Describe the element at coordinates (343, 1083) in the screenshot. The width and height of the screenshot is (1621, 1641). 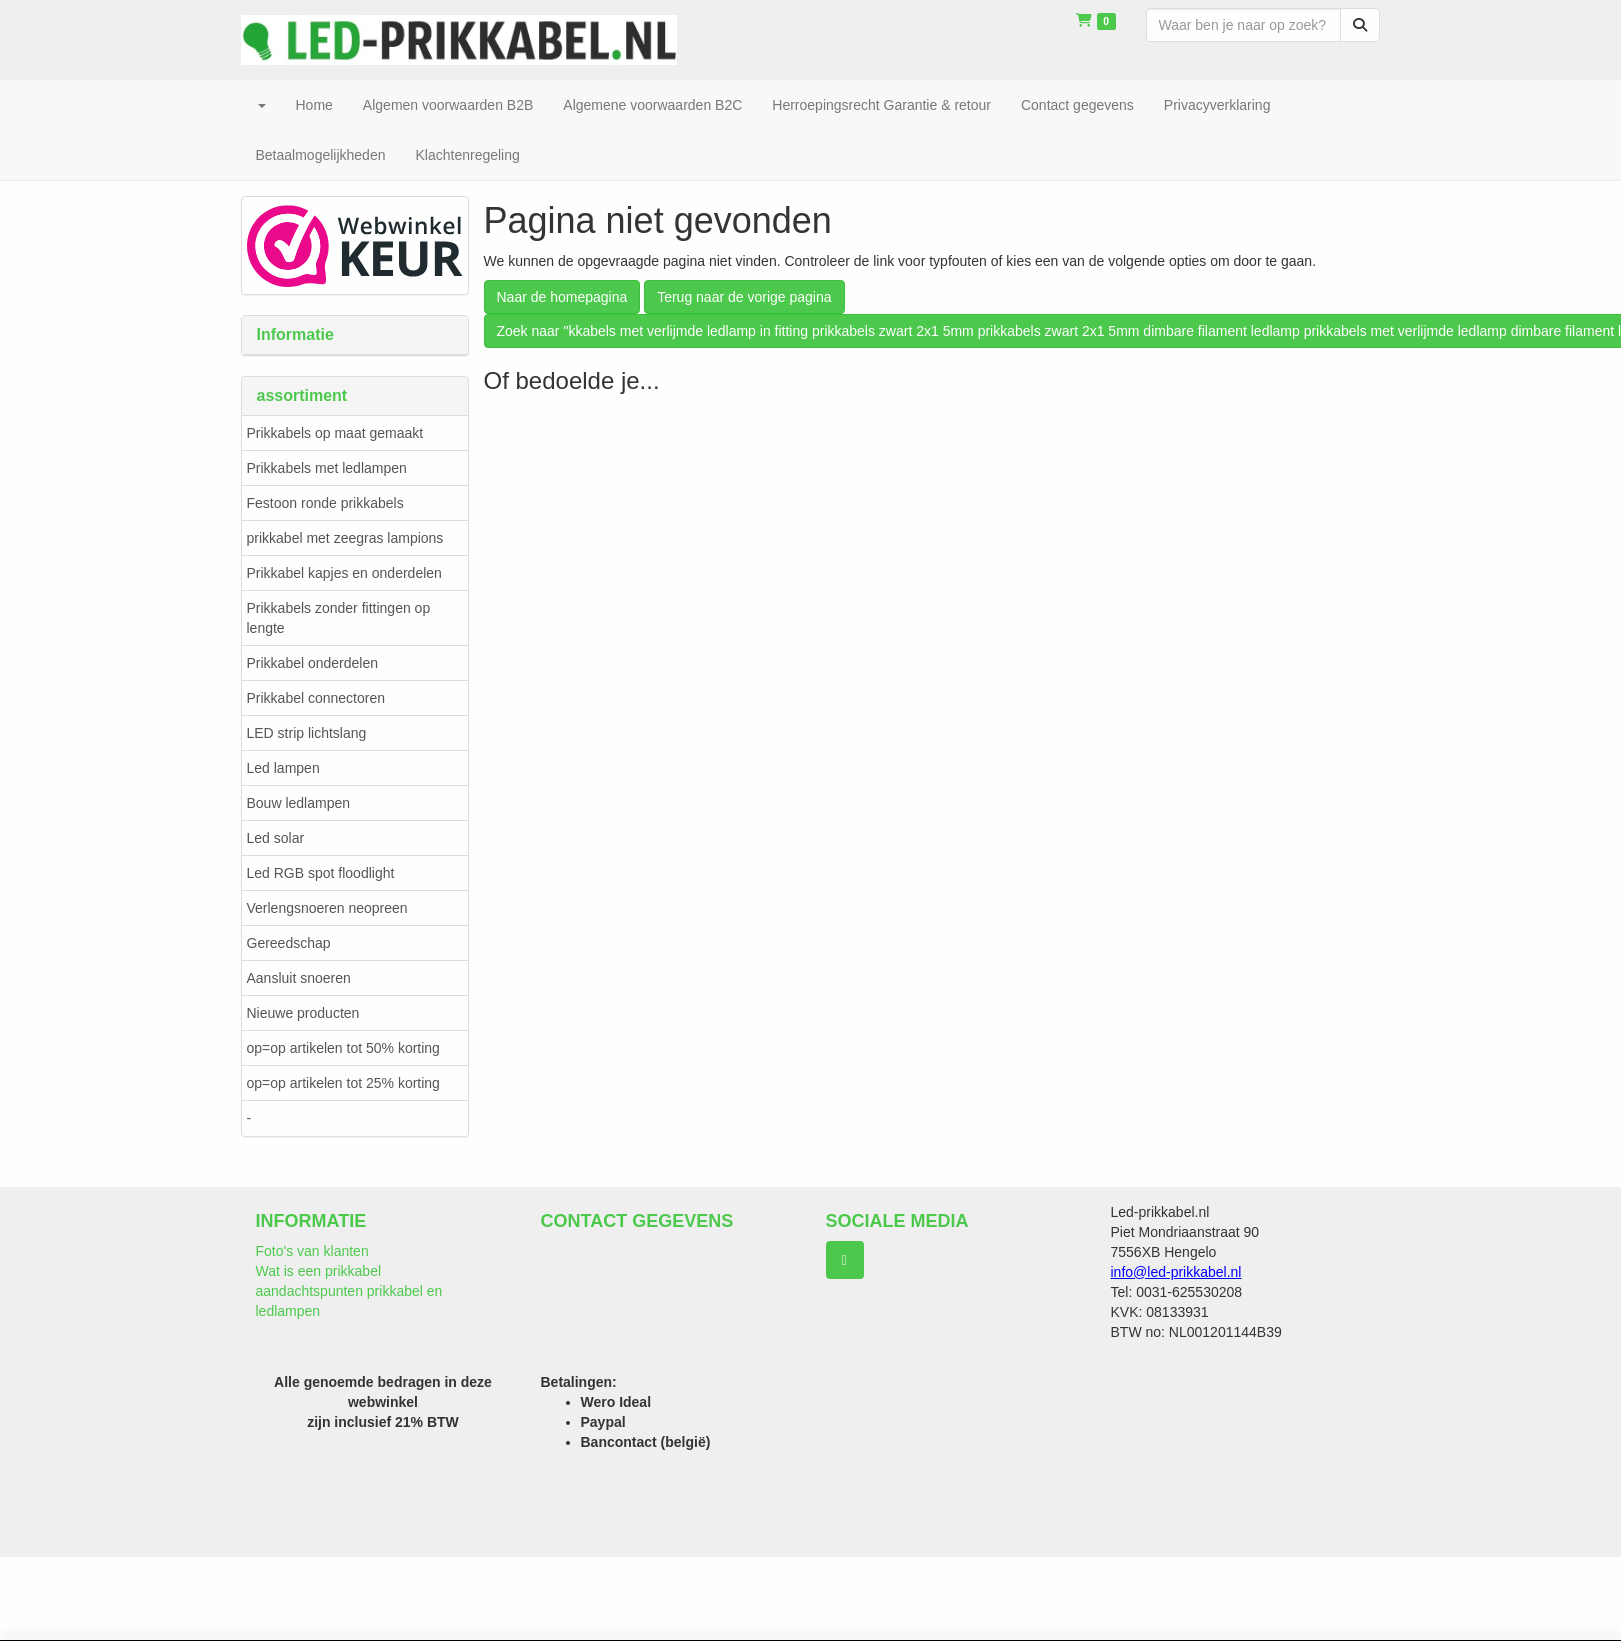
I see `op=op artikelen tot 25% korting` at that location.